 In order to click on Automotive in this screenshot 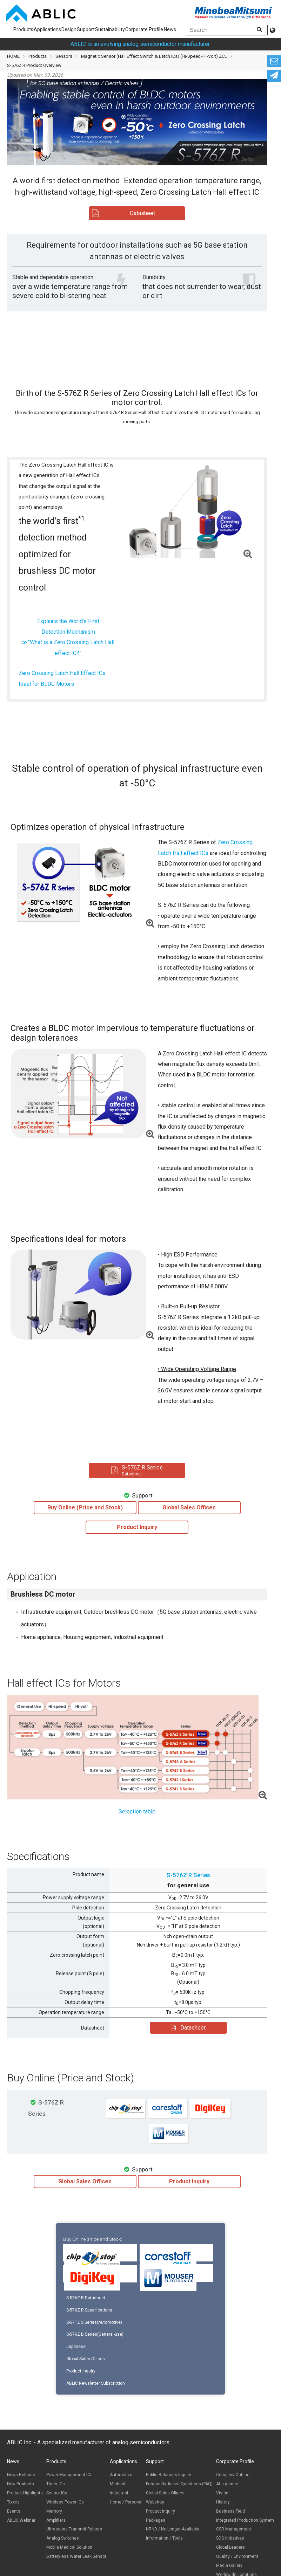, I will do `click(121, 2474)`.